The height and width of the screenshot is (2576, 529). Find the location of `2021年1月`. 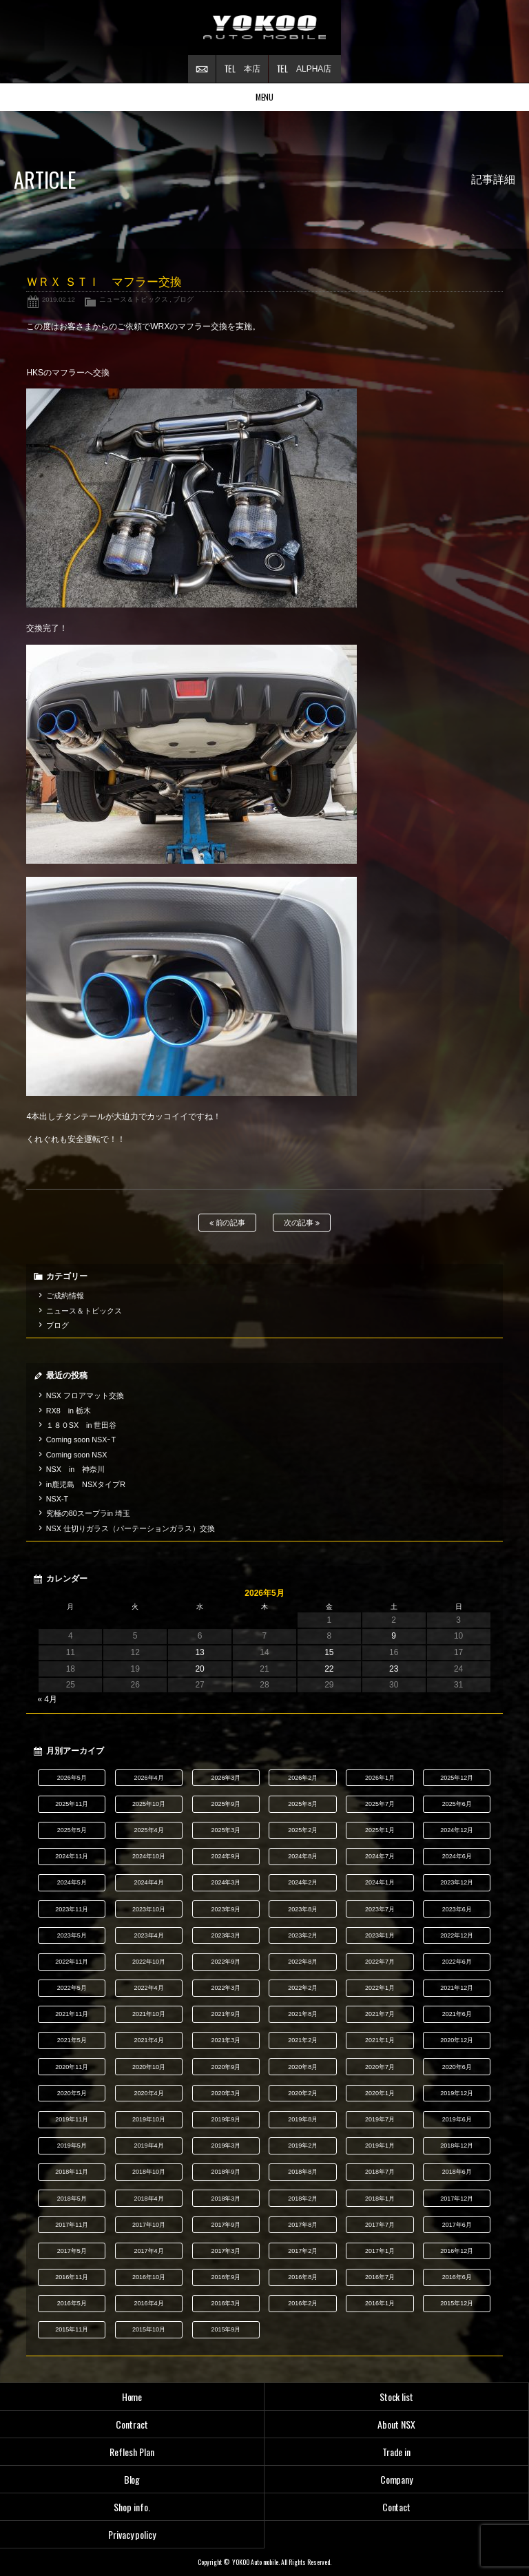

2021年1月 is located at coordinates (380, 2040).